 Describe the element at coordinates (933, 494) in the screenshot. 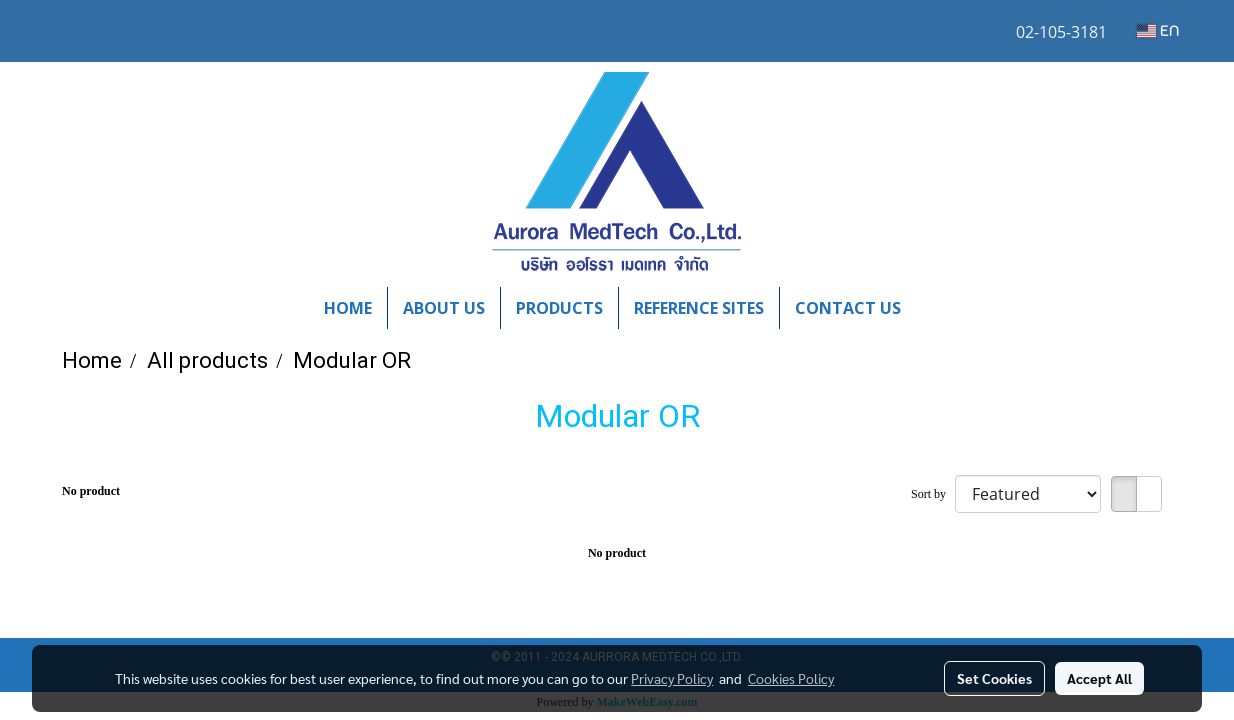

I see `Sort by` at that location.